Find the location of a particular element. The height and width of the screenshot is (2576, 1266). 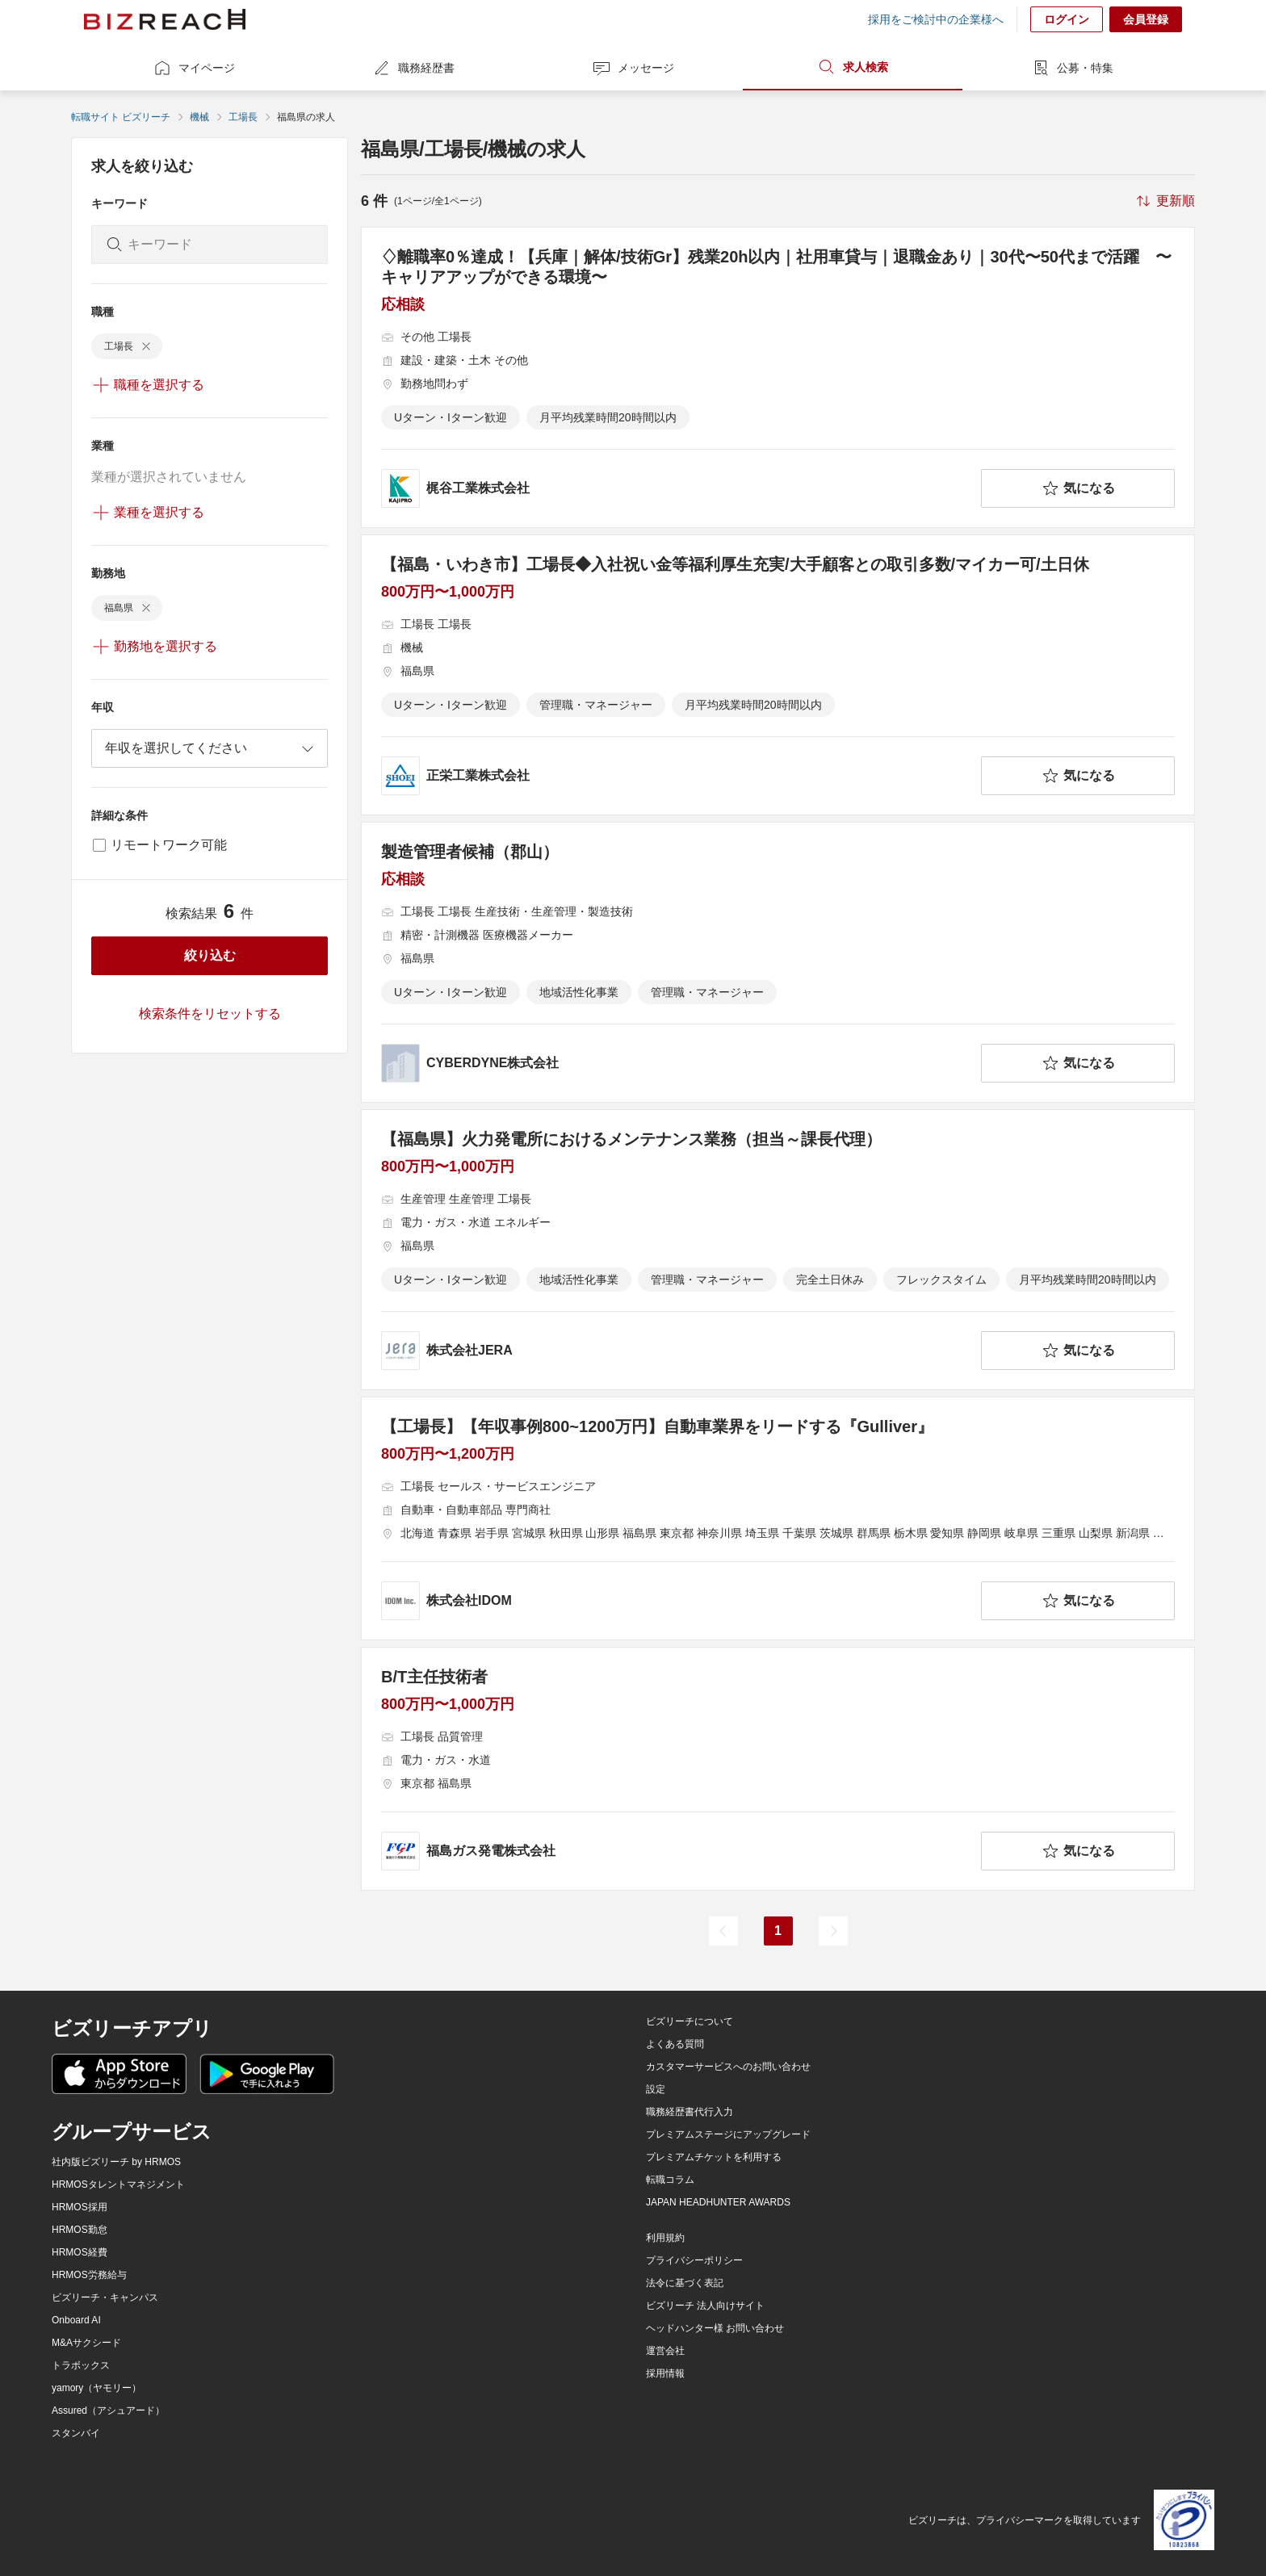

法令に基づく表記 is located at coordinates (684, 2283).